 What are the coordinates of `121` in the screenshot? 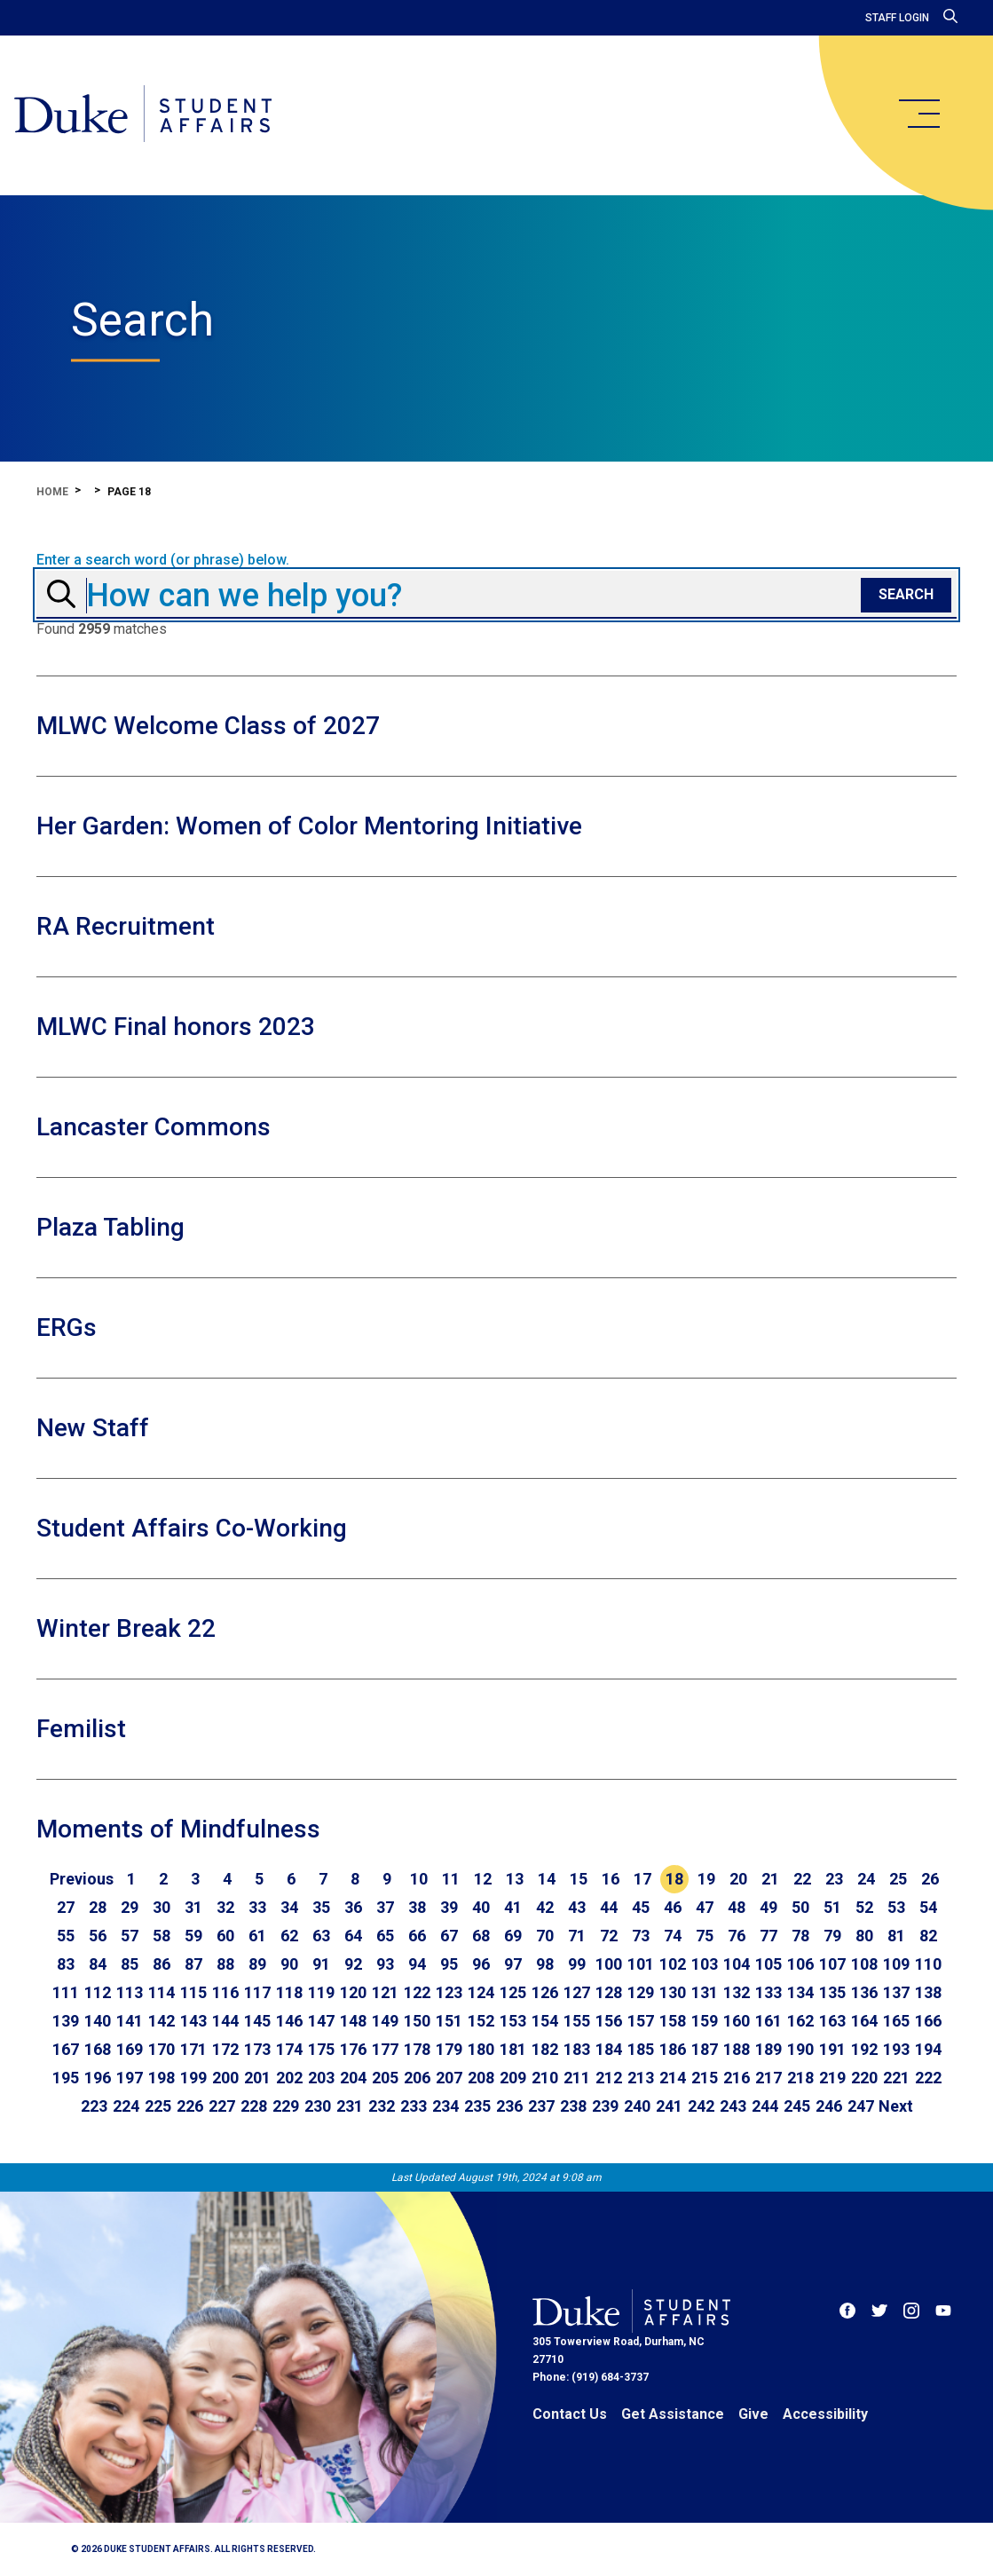 It's located at (385, 1992).